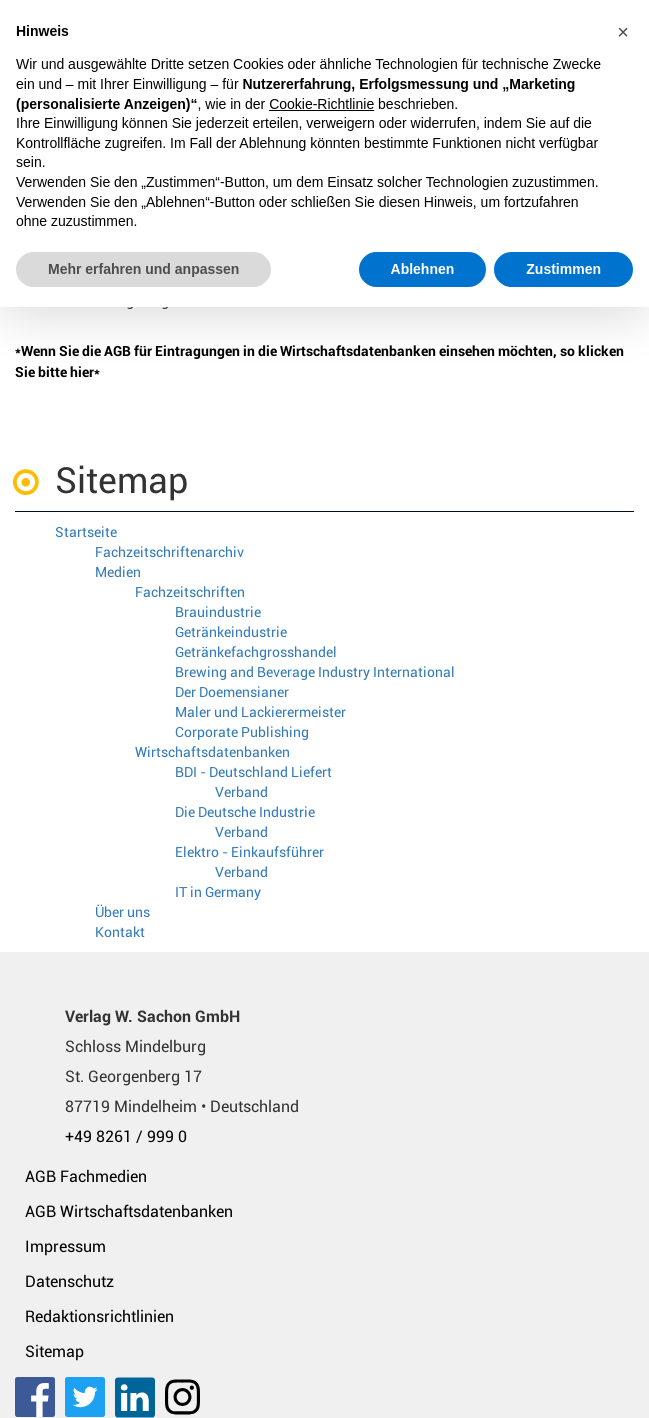 This screenshot has width=649, height=1418. I want to click on Startseite, so click(86, 532).